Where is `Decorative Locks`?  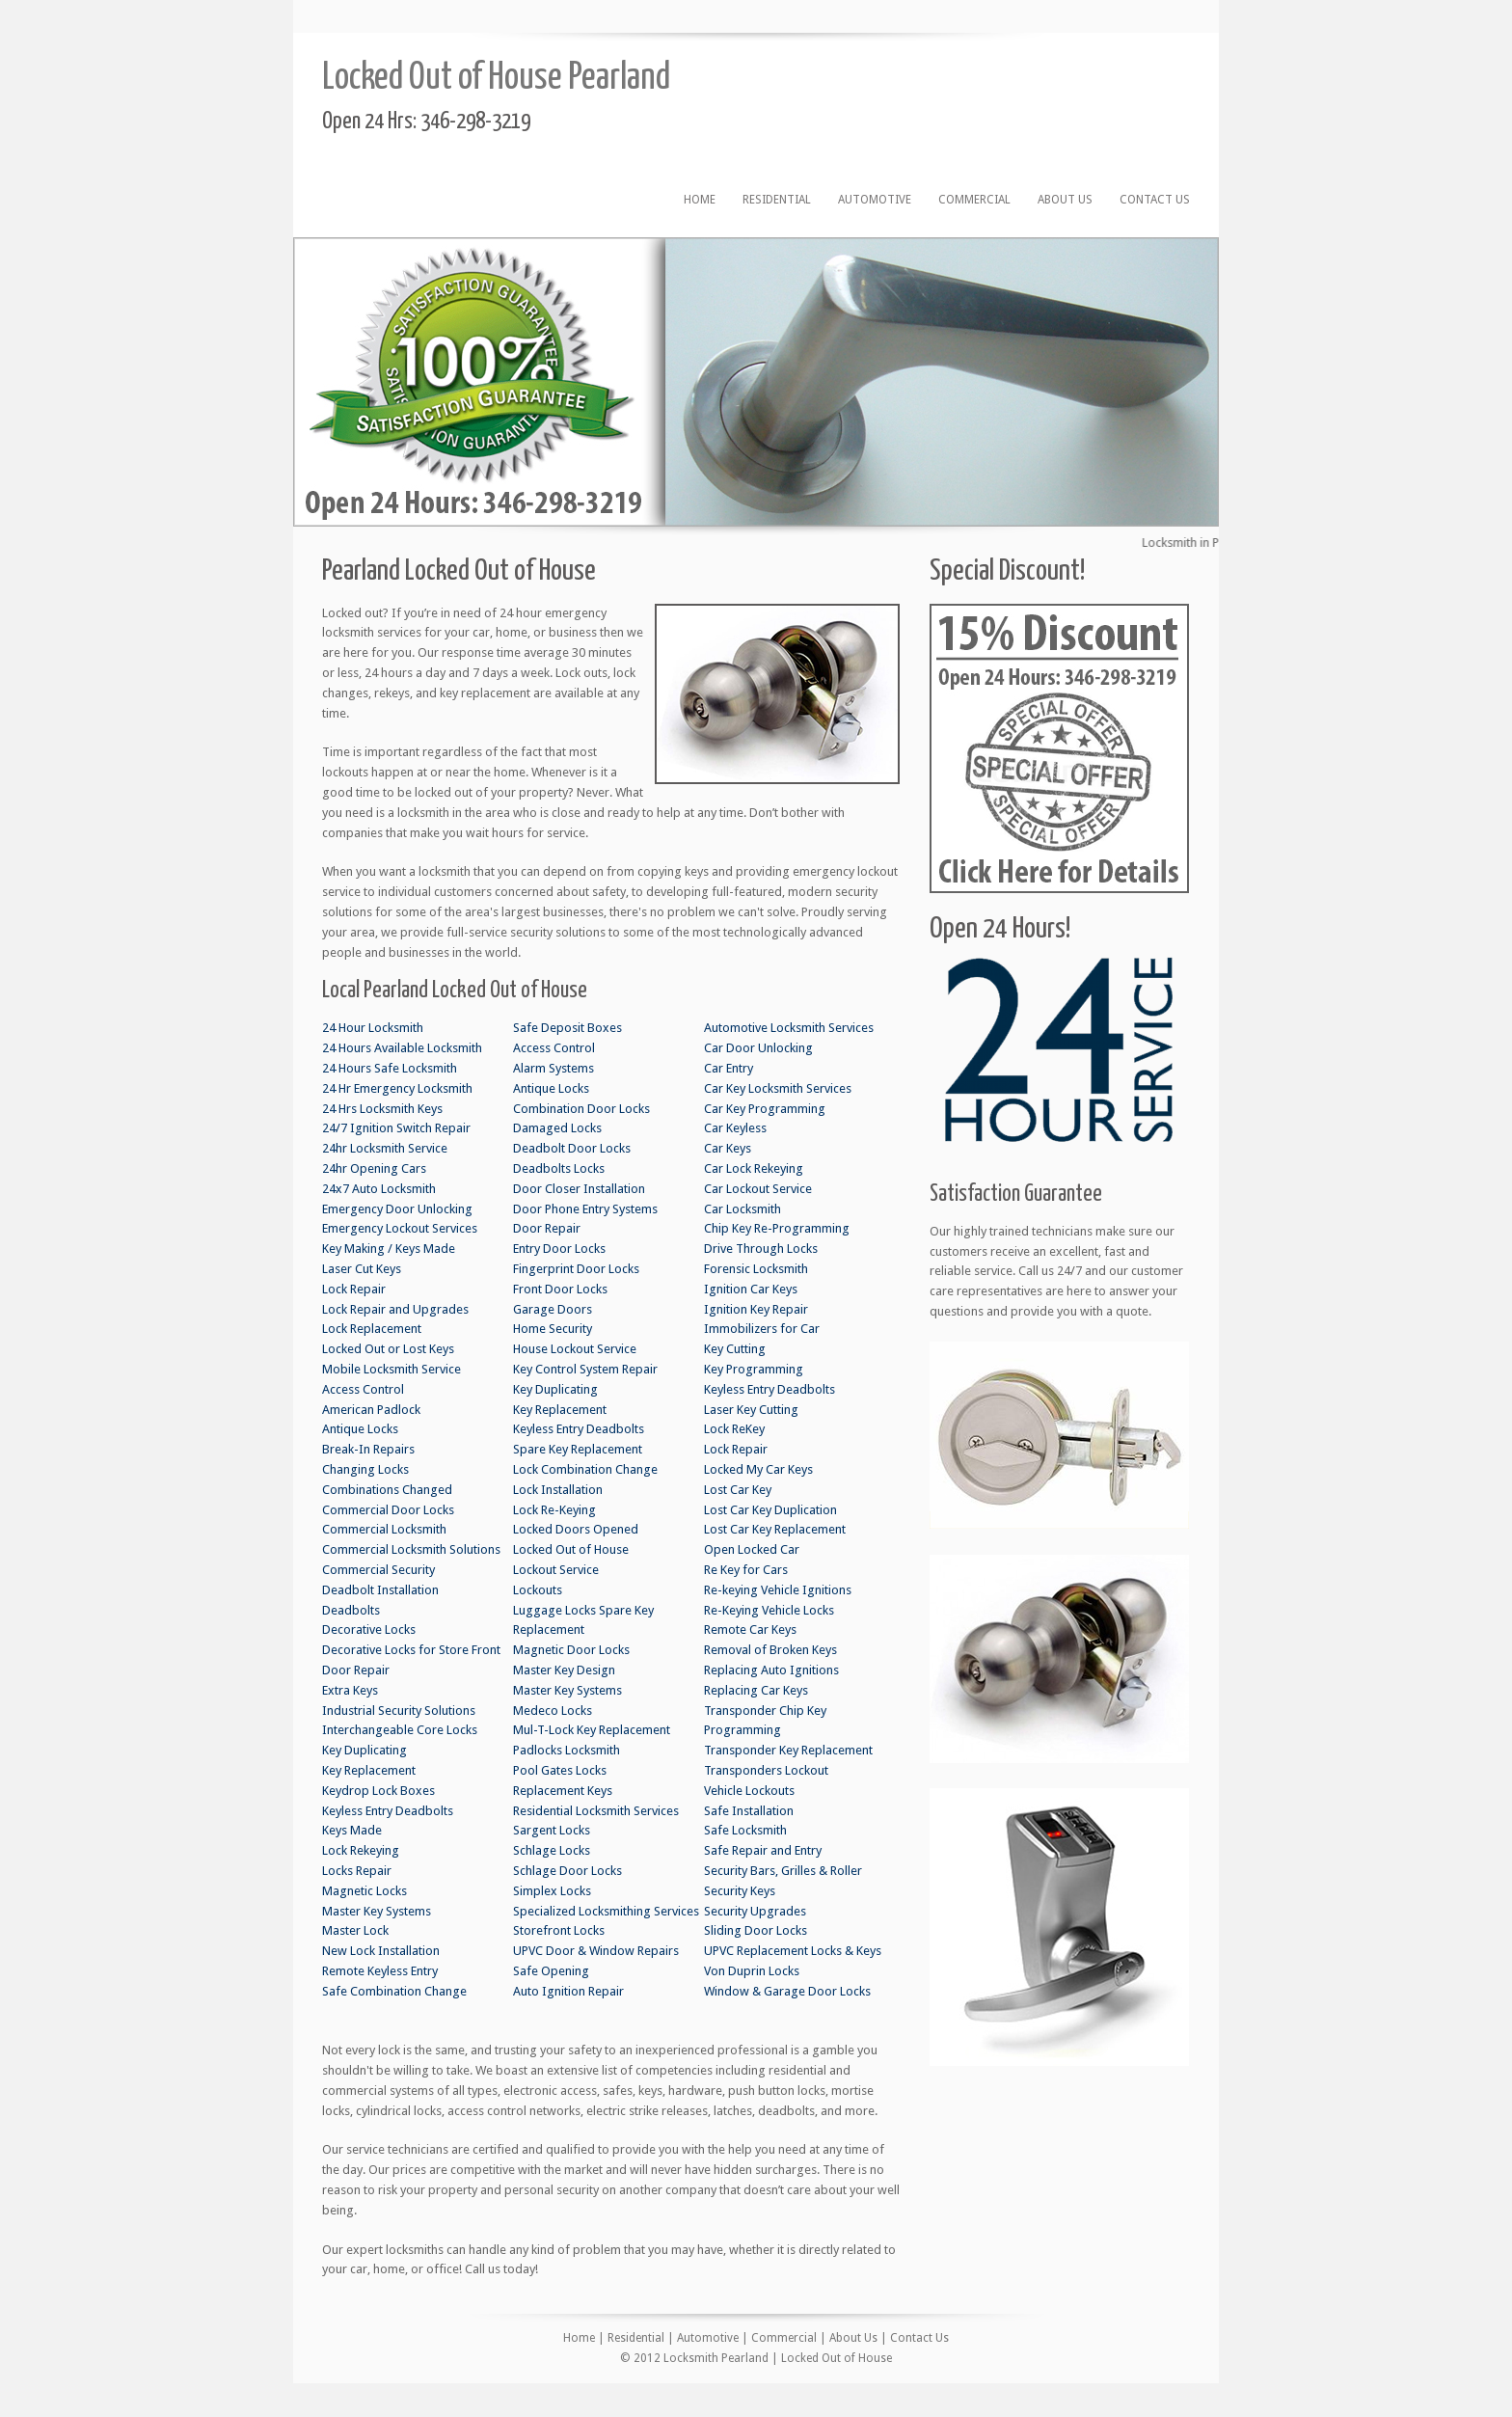 Decorative Locks is located at coordinates (369, 1629).